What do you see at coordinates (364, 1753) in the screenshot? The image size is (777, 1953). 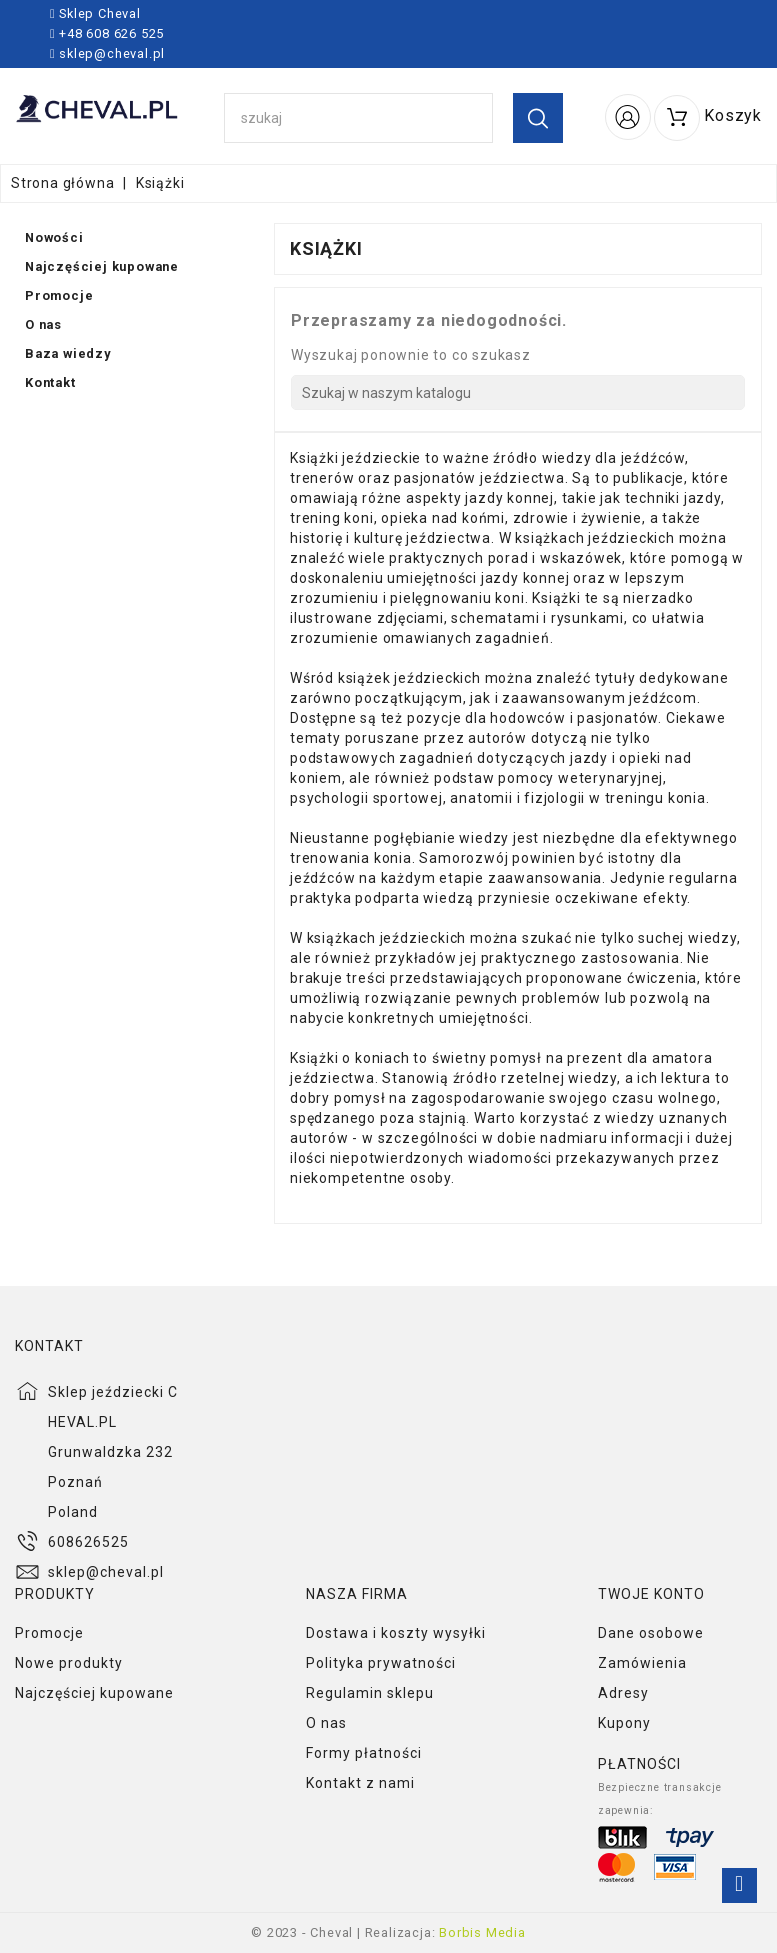 I see `Formy płatności` at bounding box center [364, 1753].